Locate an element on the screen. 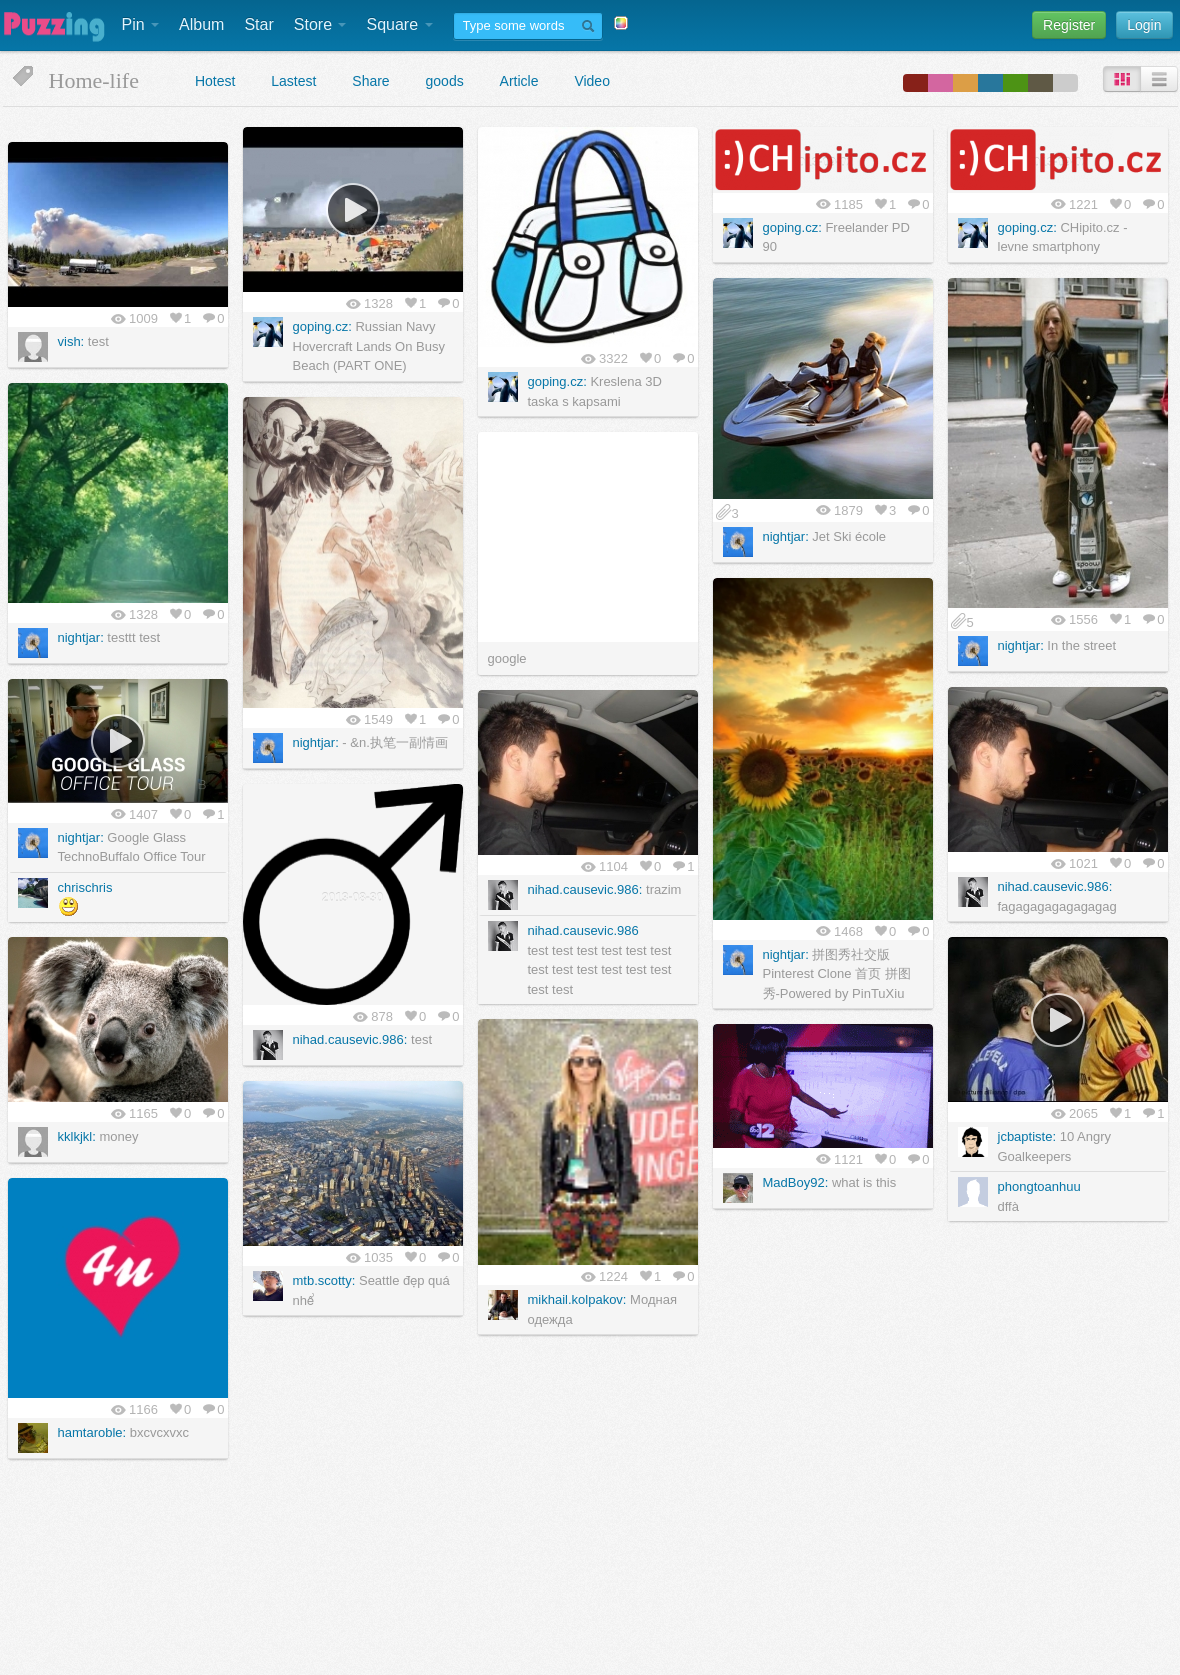 The width and height of the screenshot is (1180, 1675). jcbaptiste: is located at coordinates (1027, 1136).